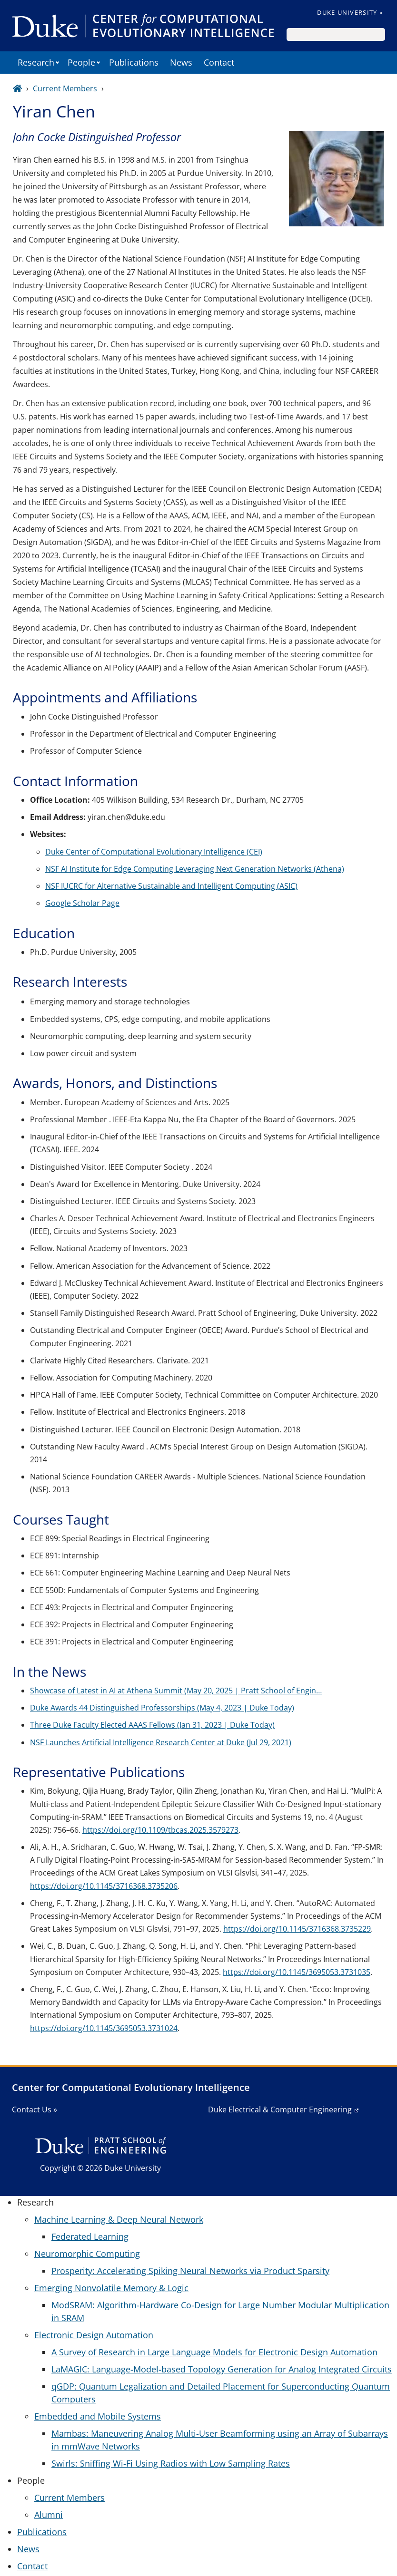 Image resolution: width=397 pixels, height=2576 pixels. I want to click on Duke Electrical & Computer Engineering, so click(280, 2109).